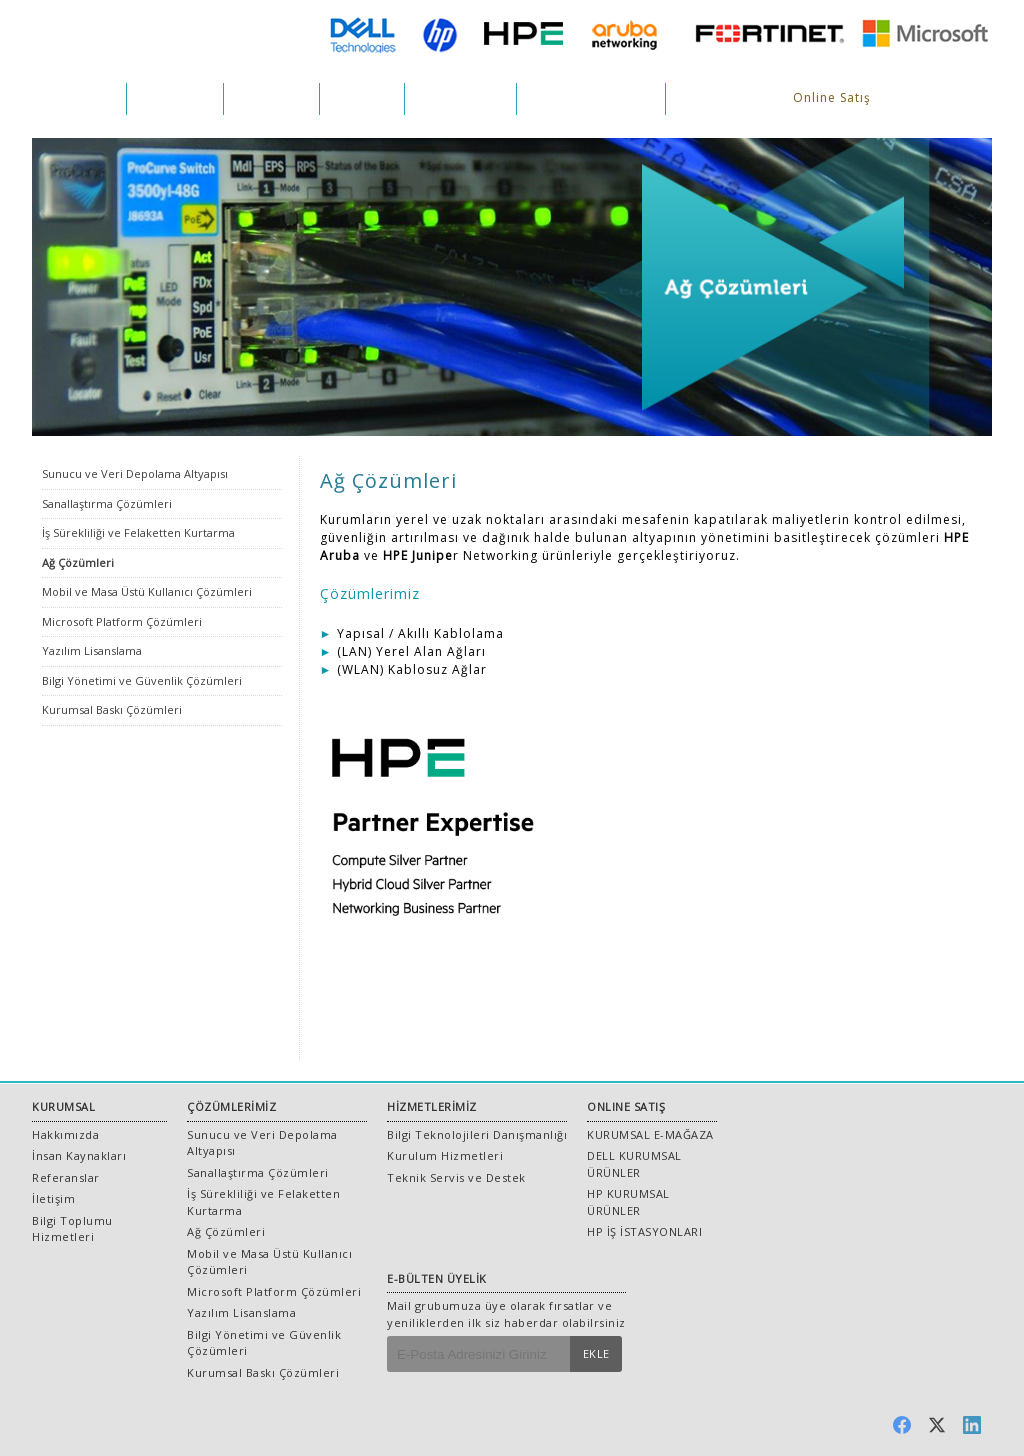 The height and width of the screenshot is (1456, 1024). Describe the element at coordinates (122, 621) in the screenshot. I see `Microsoft Platform Çözümleri` at that location.